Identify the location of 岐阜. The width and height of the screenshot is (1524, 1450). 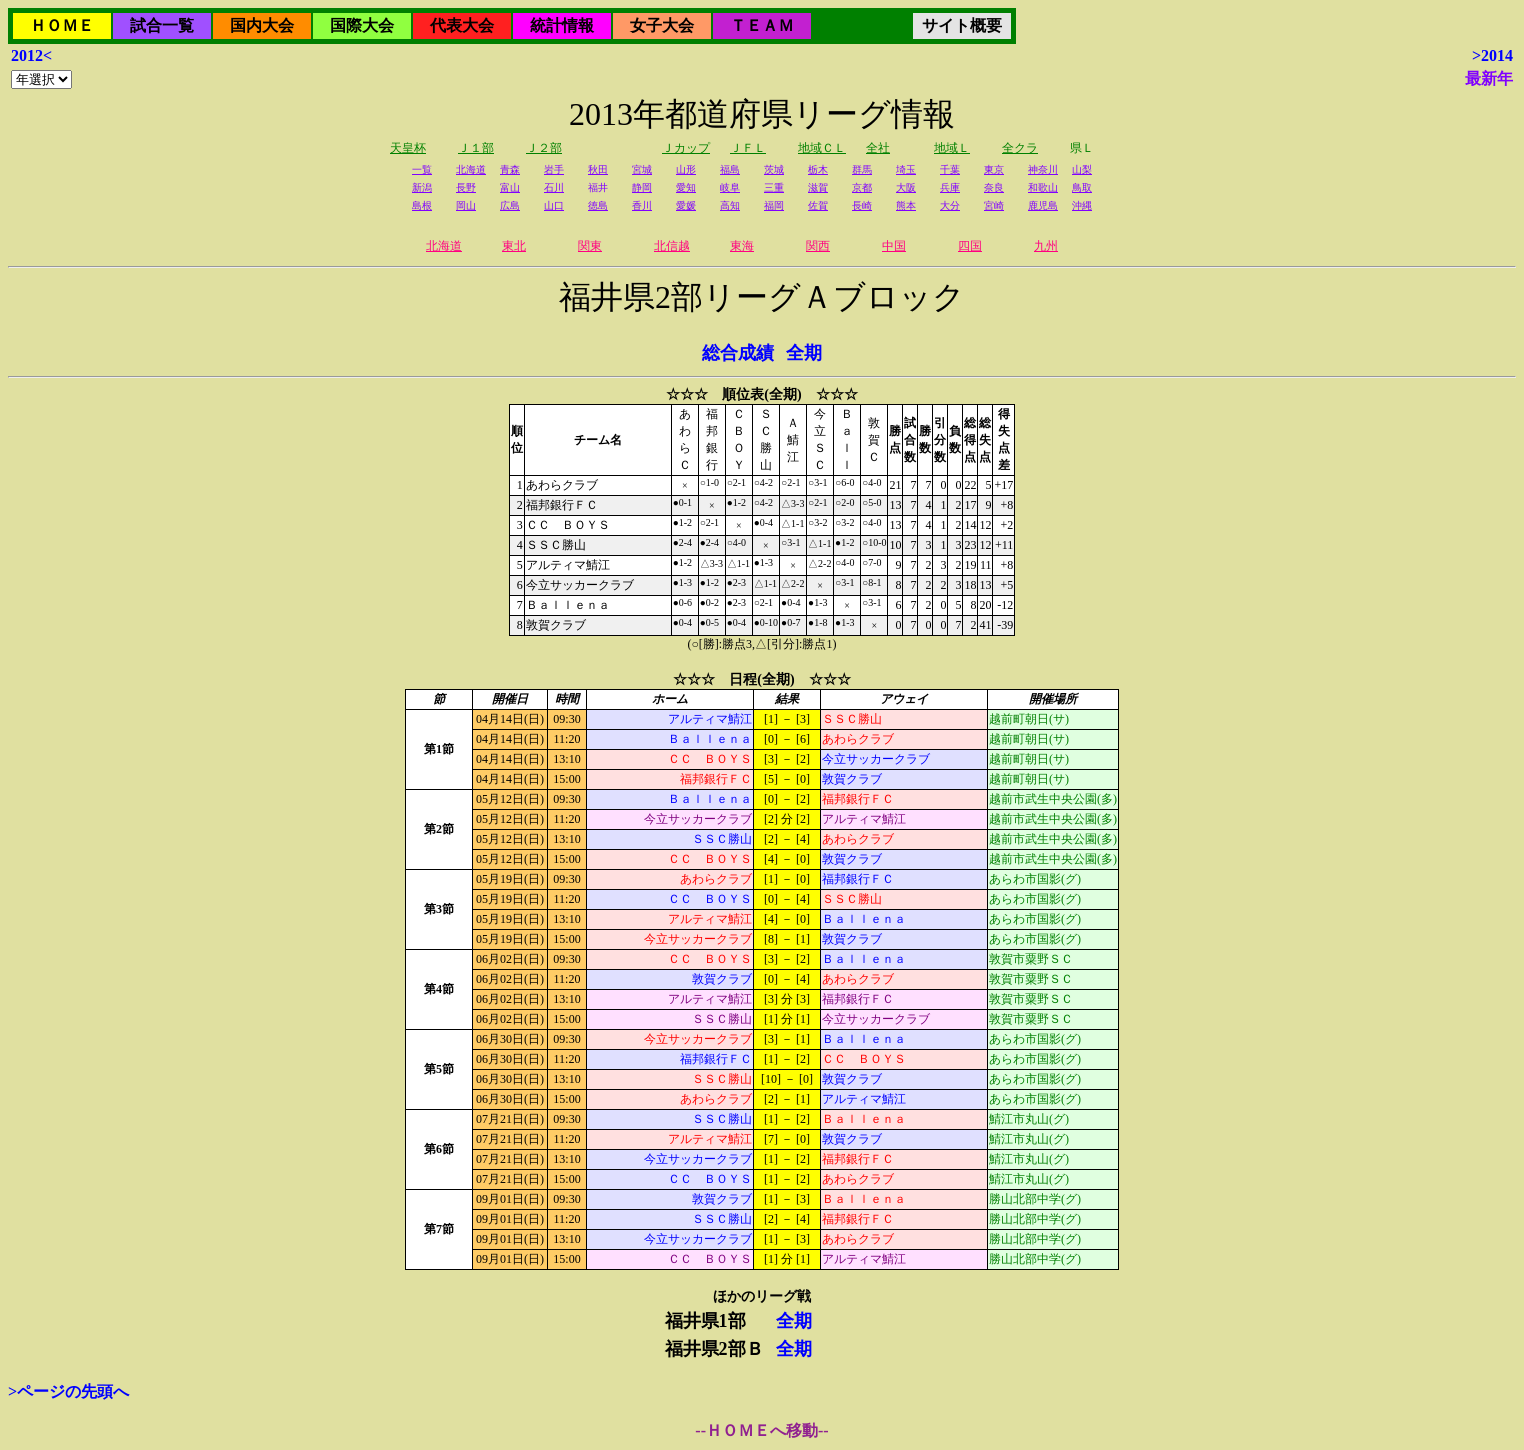
(730, 187).